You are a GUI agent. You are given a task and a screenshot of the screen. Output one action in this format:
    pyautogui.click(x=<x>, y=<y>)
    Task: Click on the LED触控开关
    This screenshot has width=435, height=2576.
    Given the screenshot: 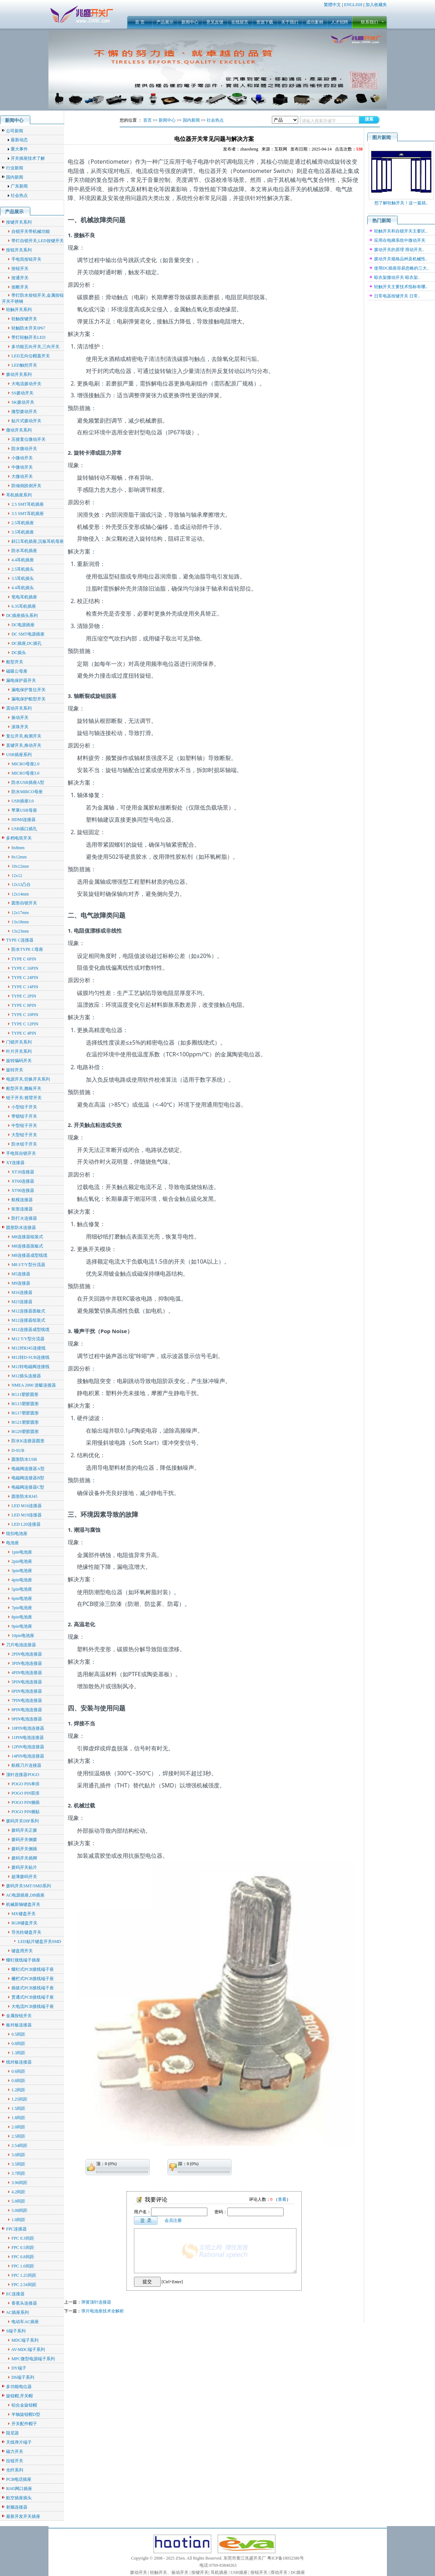 What is the action you would take?
    pyautogui.click(x=24, y=365)
    